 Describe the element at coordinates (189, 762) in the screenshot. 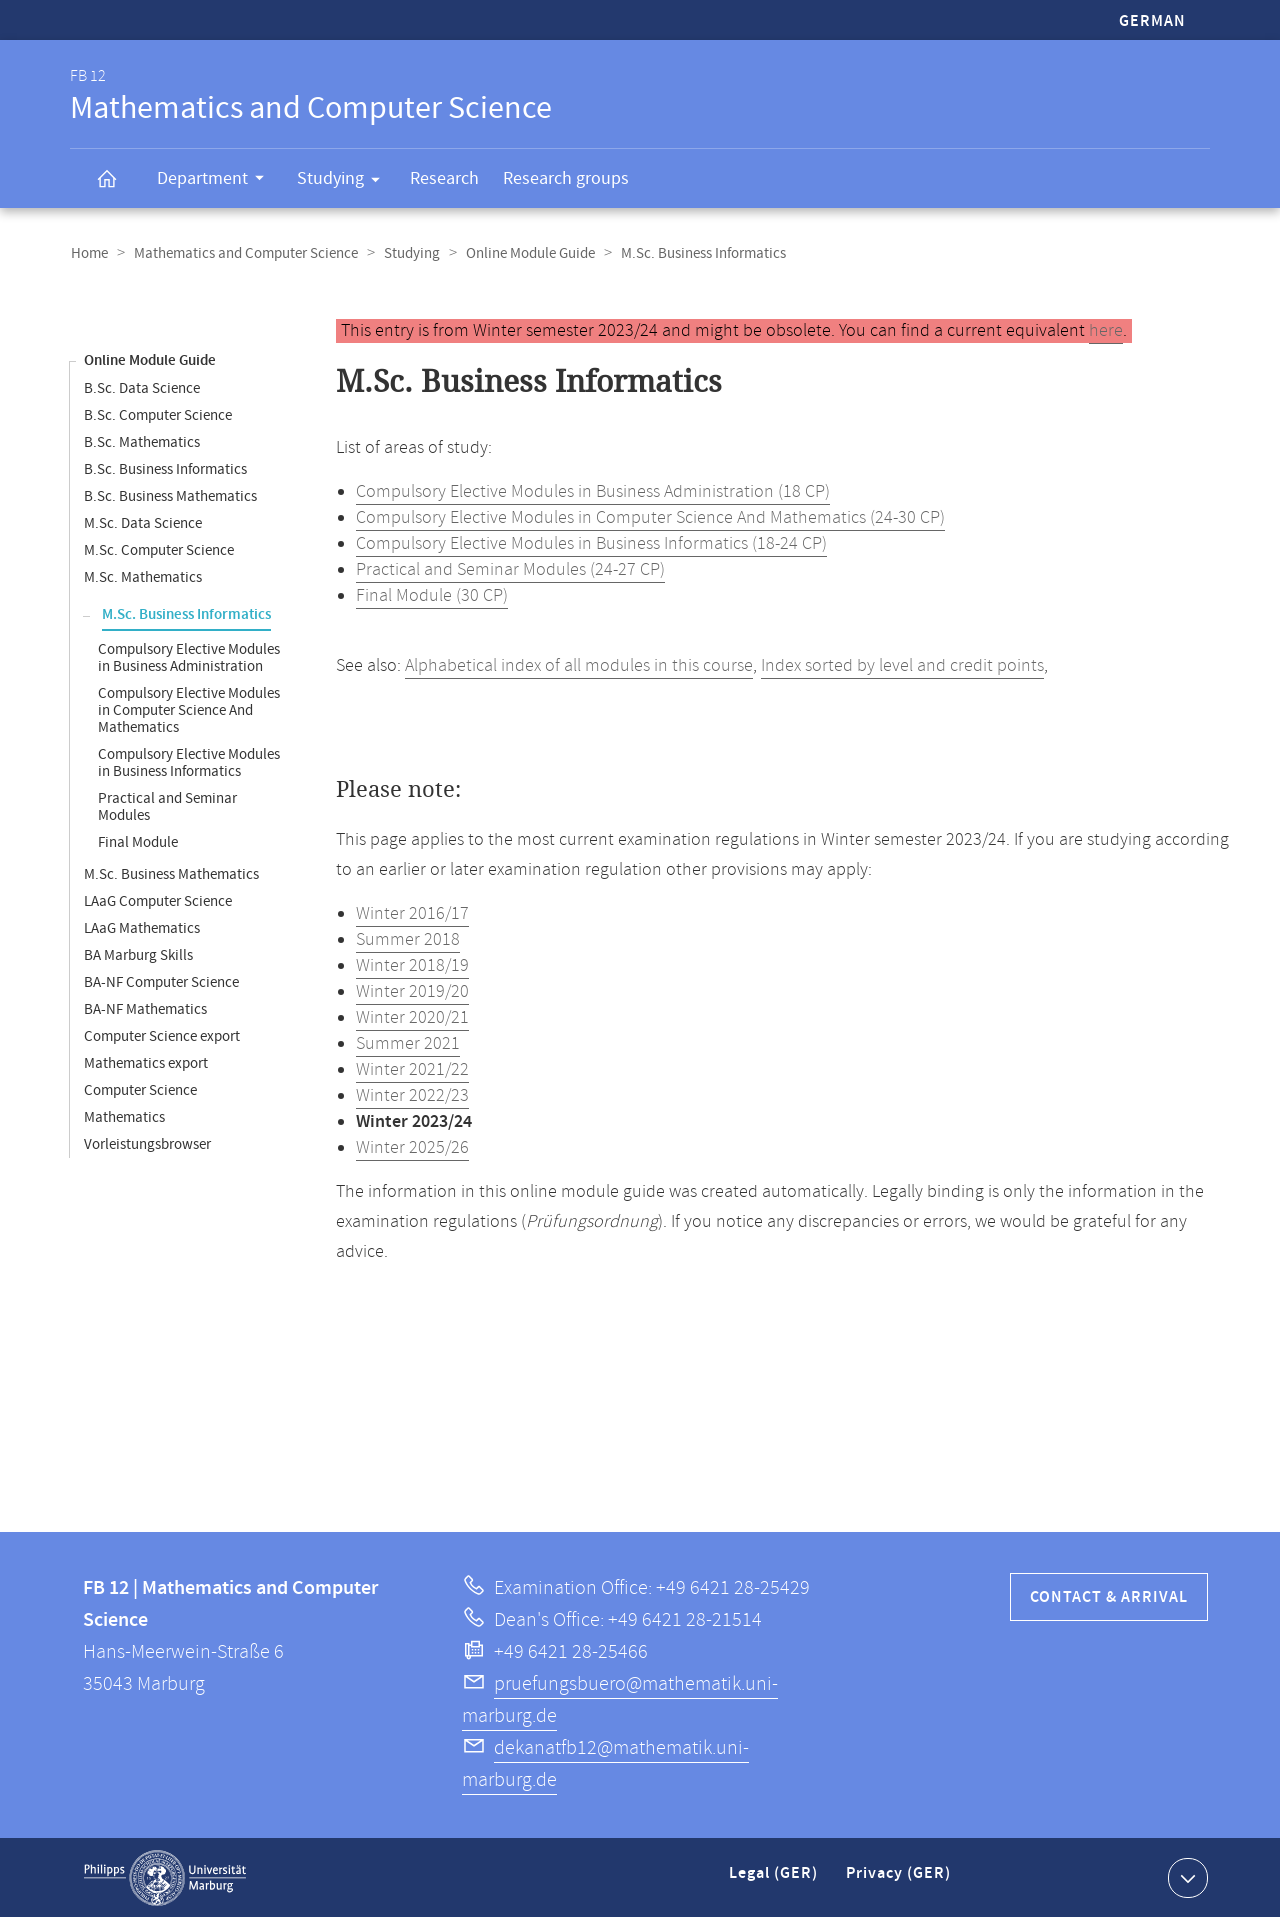

I see `Compulsory Elective Modules in Business Informatics` at that location.